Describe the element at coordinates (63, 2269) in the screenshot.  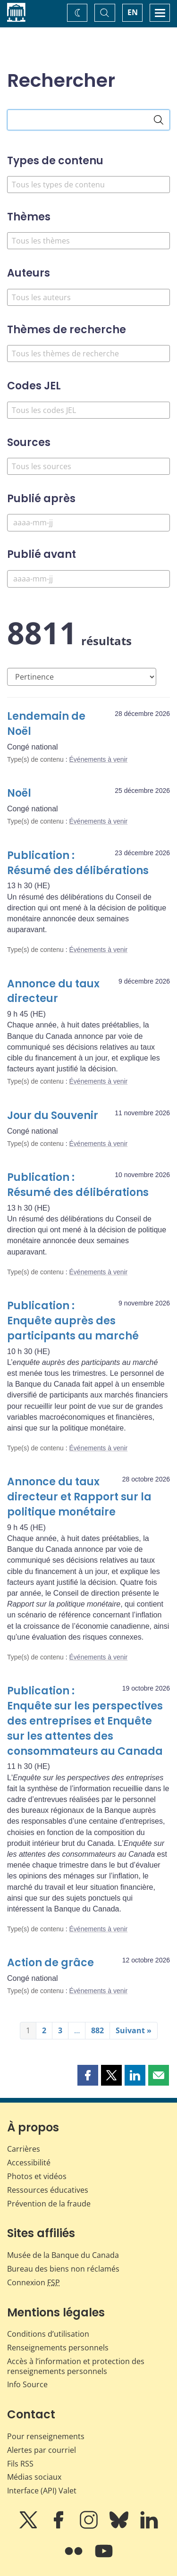
I see `Bureau des biens non réclamés` at that location.